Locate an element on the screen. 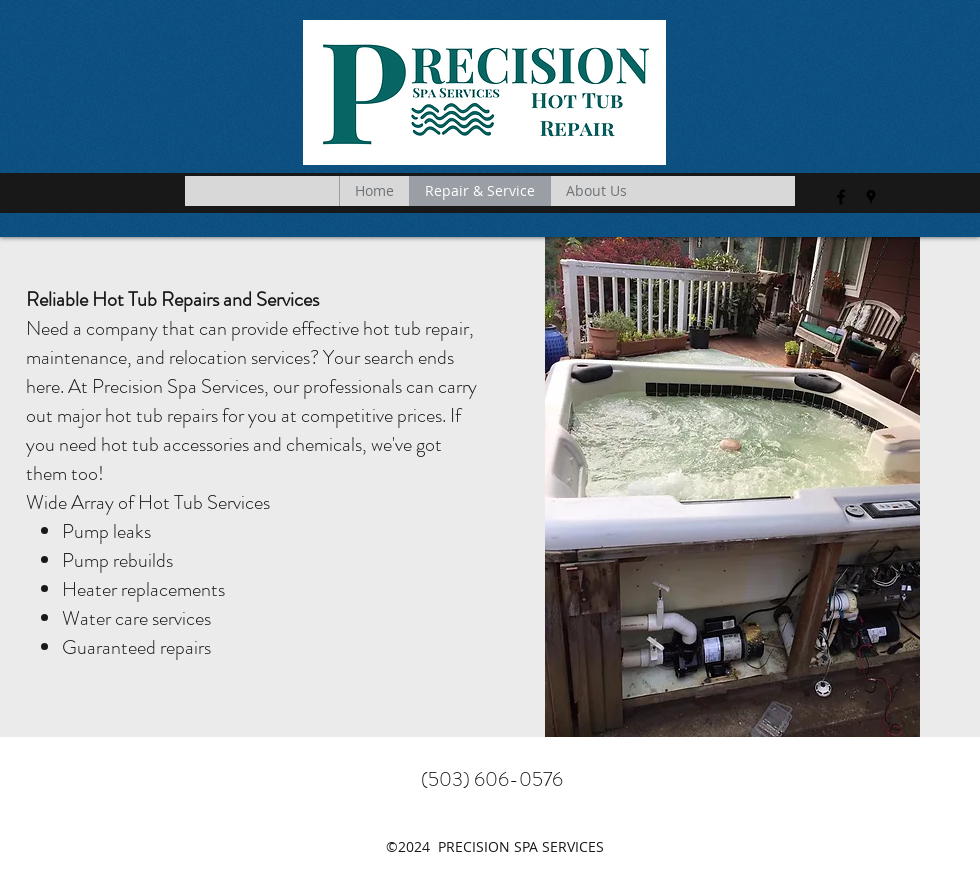  [button] is located at coordinates (948, 197).